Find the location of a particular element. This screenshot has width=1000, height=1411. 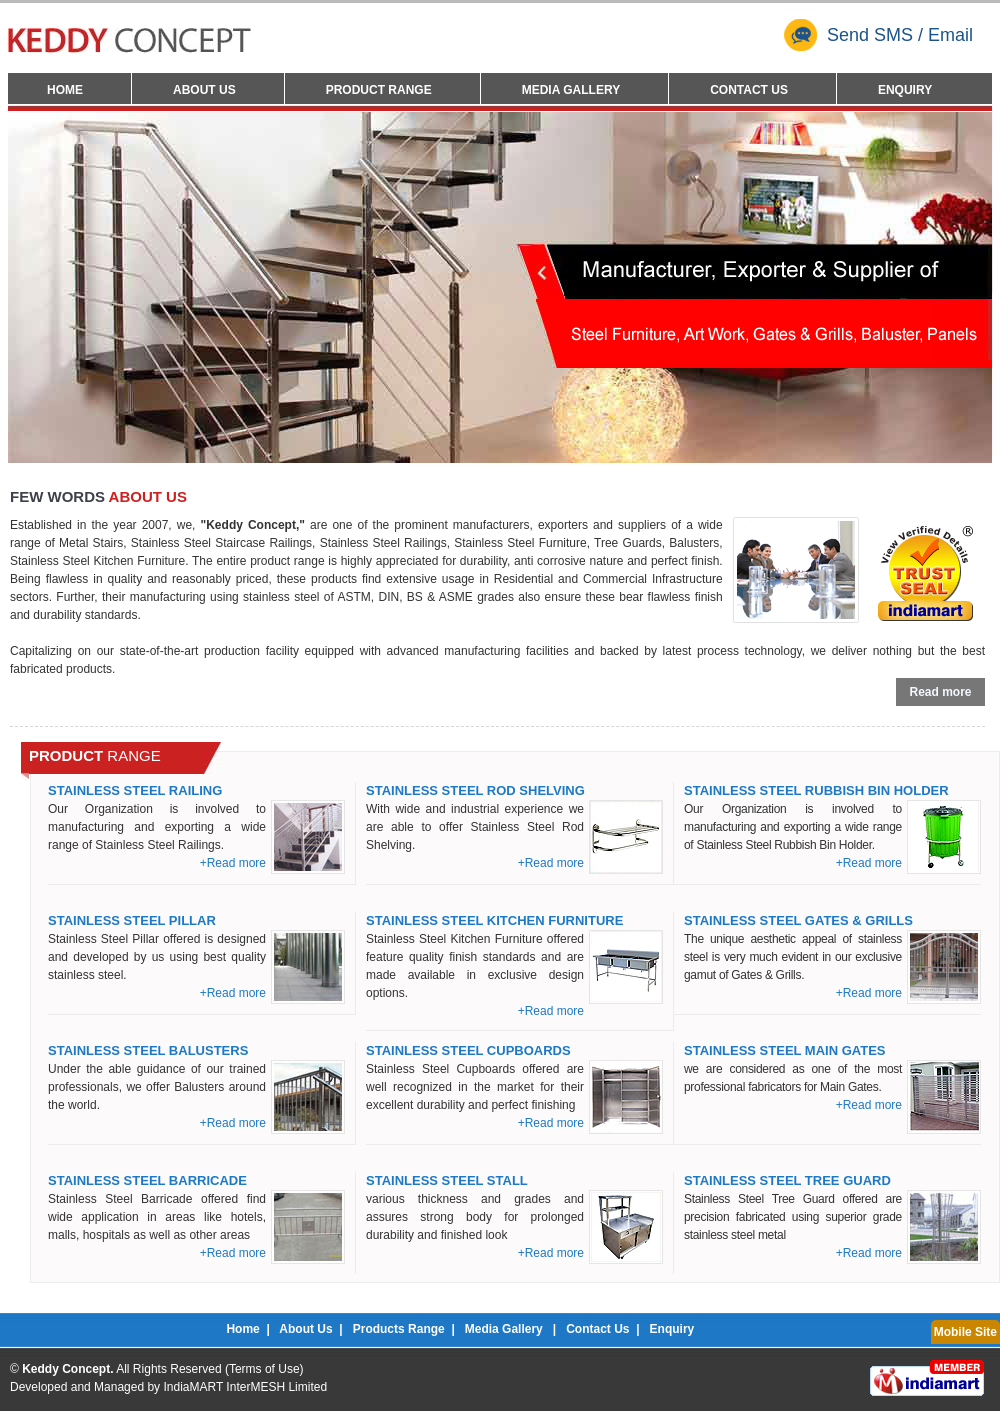

Stainless Steel Pillar is located at coordinates (132, 920).